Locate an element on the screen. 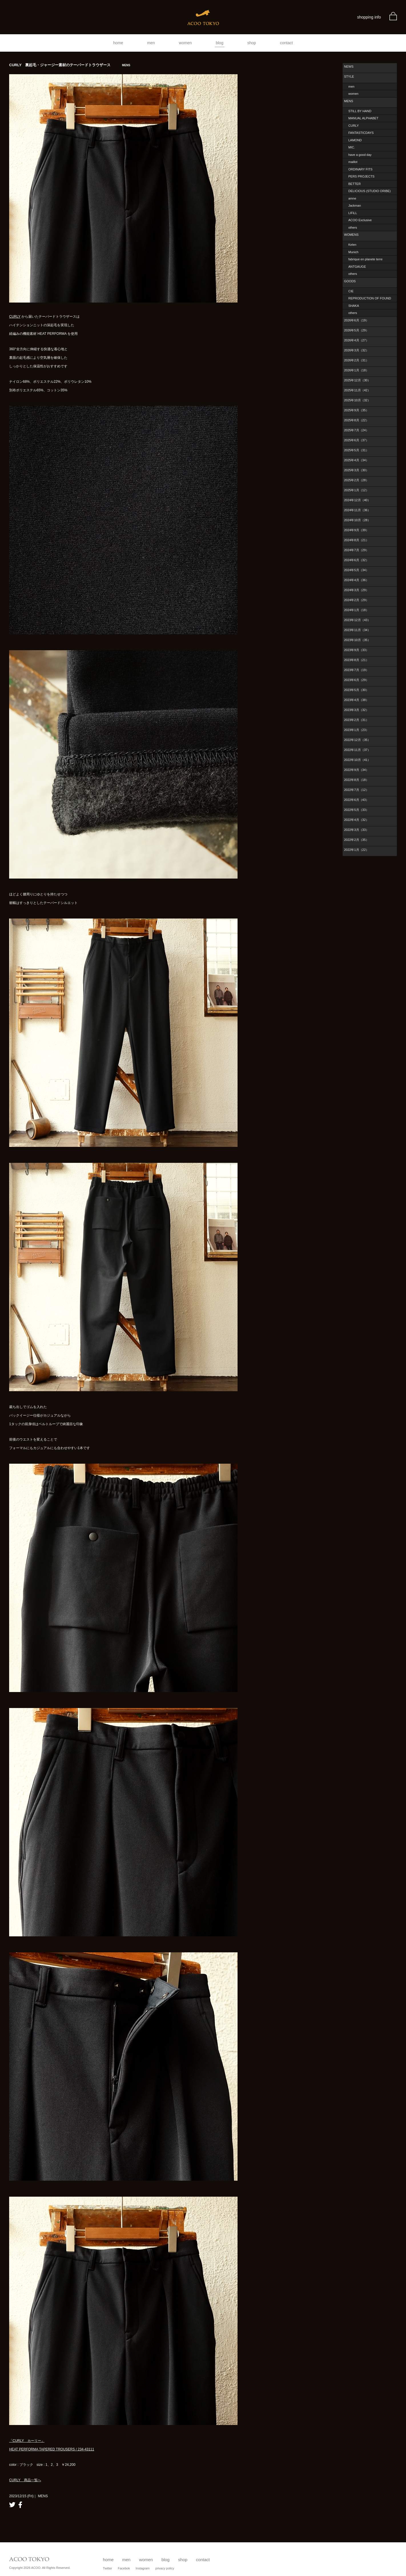 Image resolution: width=406 pixels, height=2576 pixels. 2022年8月（18） is located at coordinates (356, 780).